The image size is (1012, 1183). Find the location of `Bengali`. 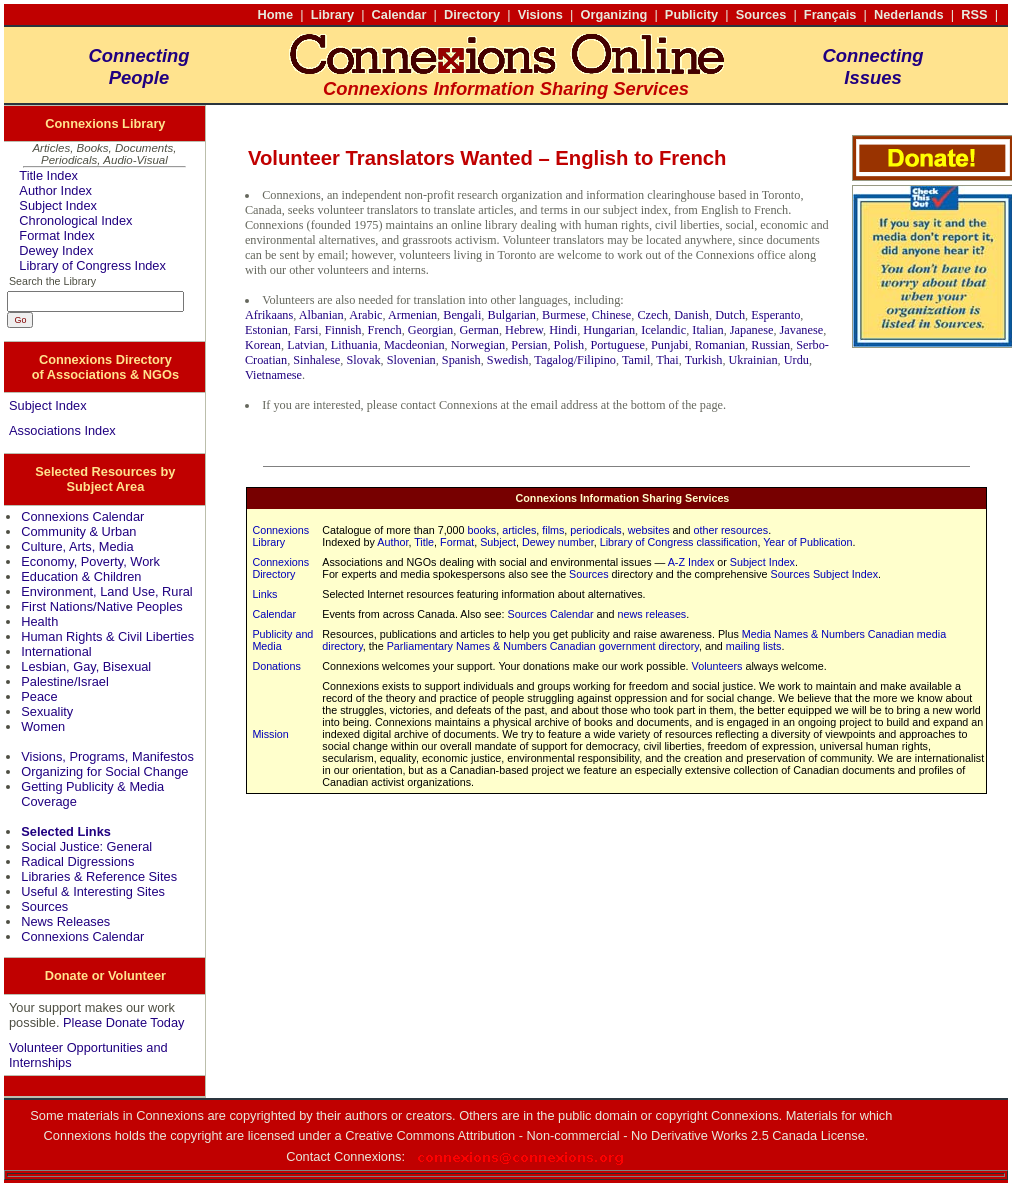

Bengali is located at coordinates (462, 315).